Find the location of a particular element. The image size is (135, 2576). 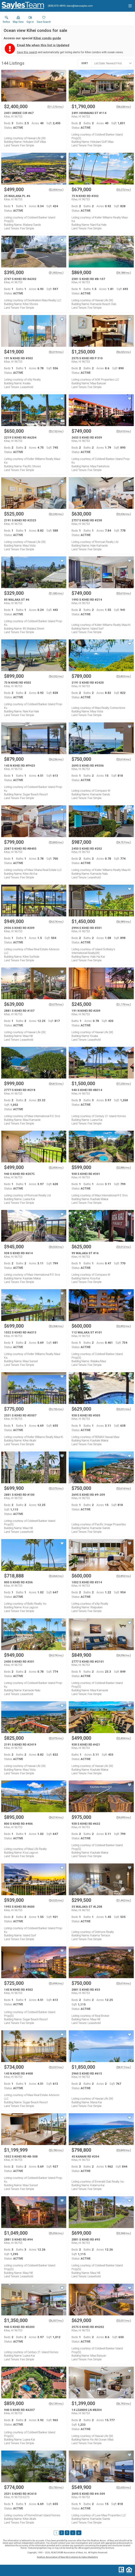

[combobox] is located at coordinates (111, 63).